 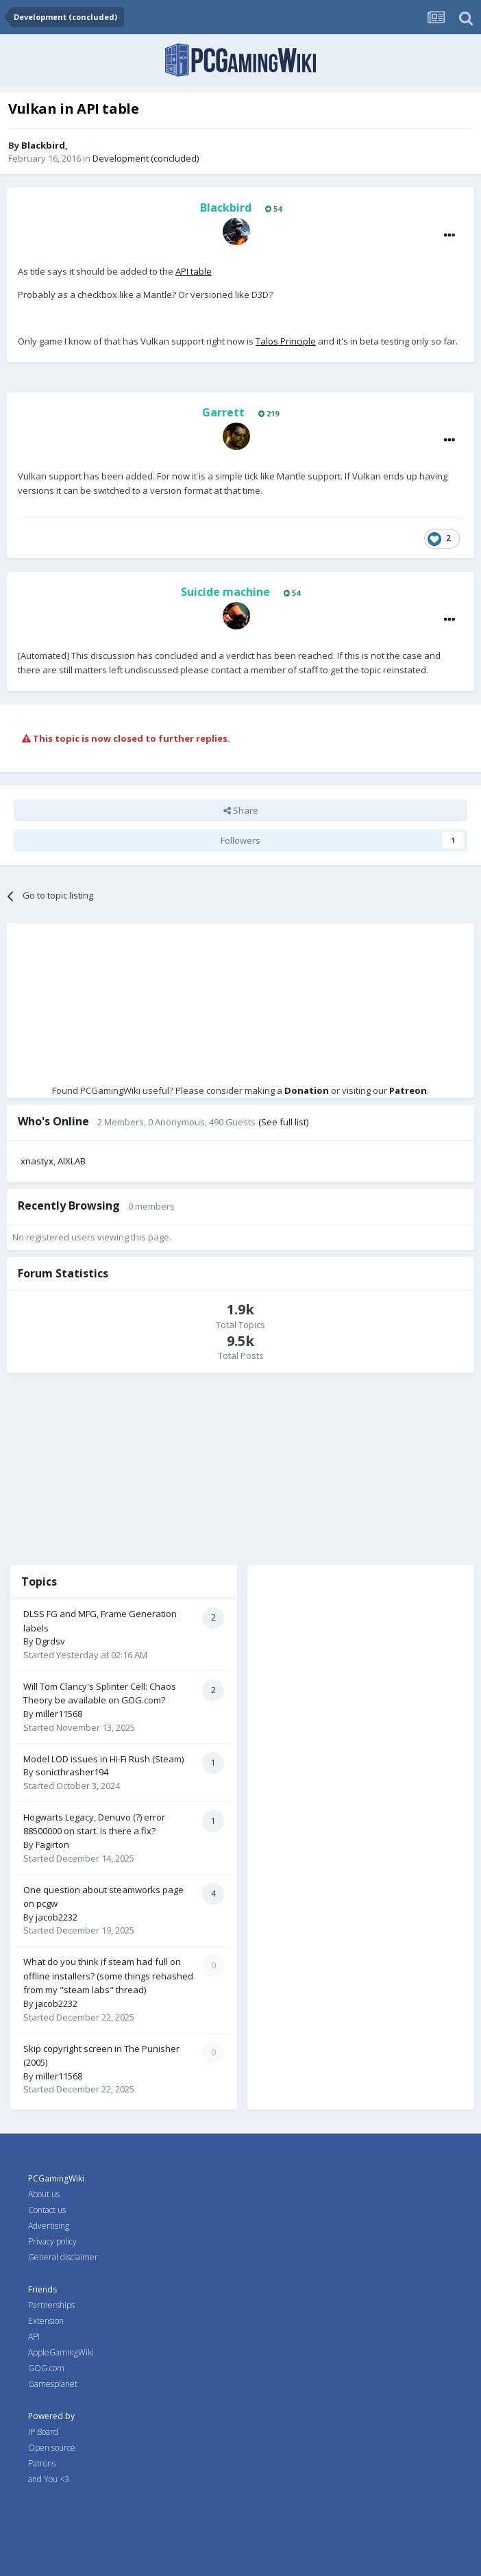 What do you see at coordinates (48, 2225) in the screenshot?
I see `Advertising` at bounding box center [48, 2225].